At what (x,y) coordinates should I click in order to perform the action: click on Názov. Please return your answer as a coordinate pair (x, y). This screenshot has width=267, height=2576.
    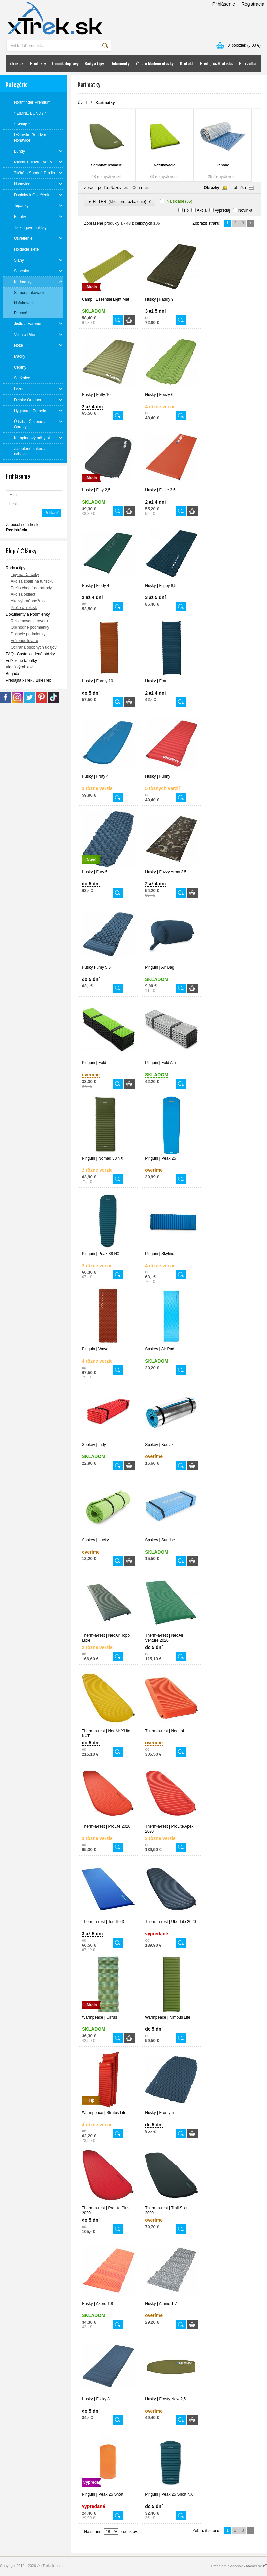
    Looking at the image, I should click on (115, 187).